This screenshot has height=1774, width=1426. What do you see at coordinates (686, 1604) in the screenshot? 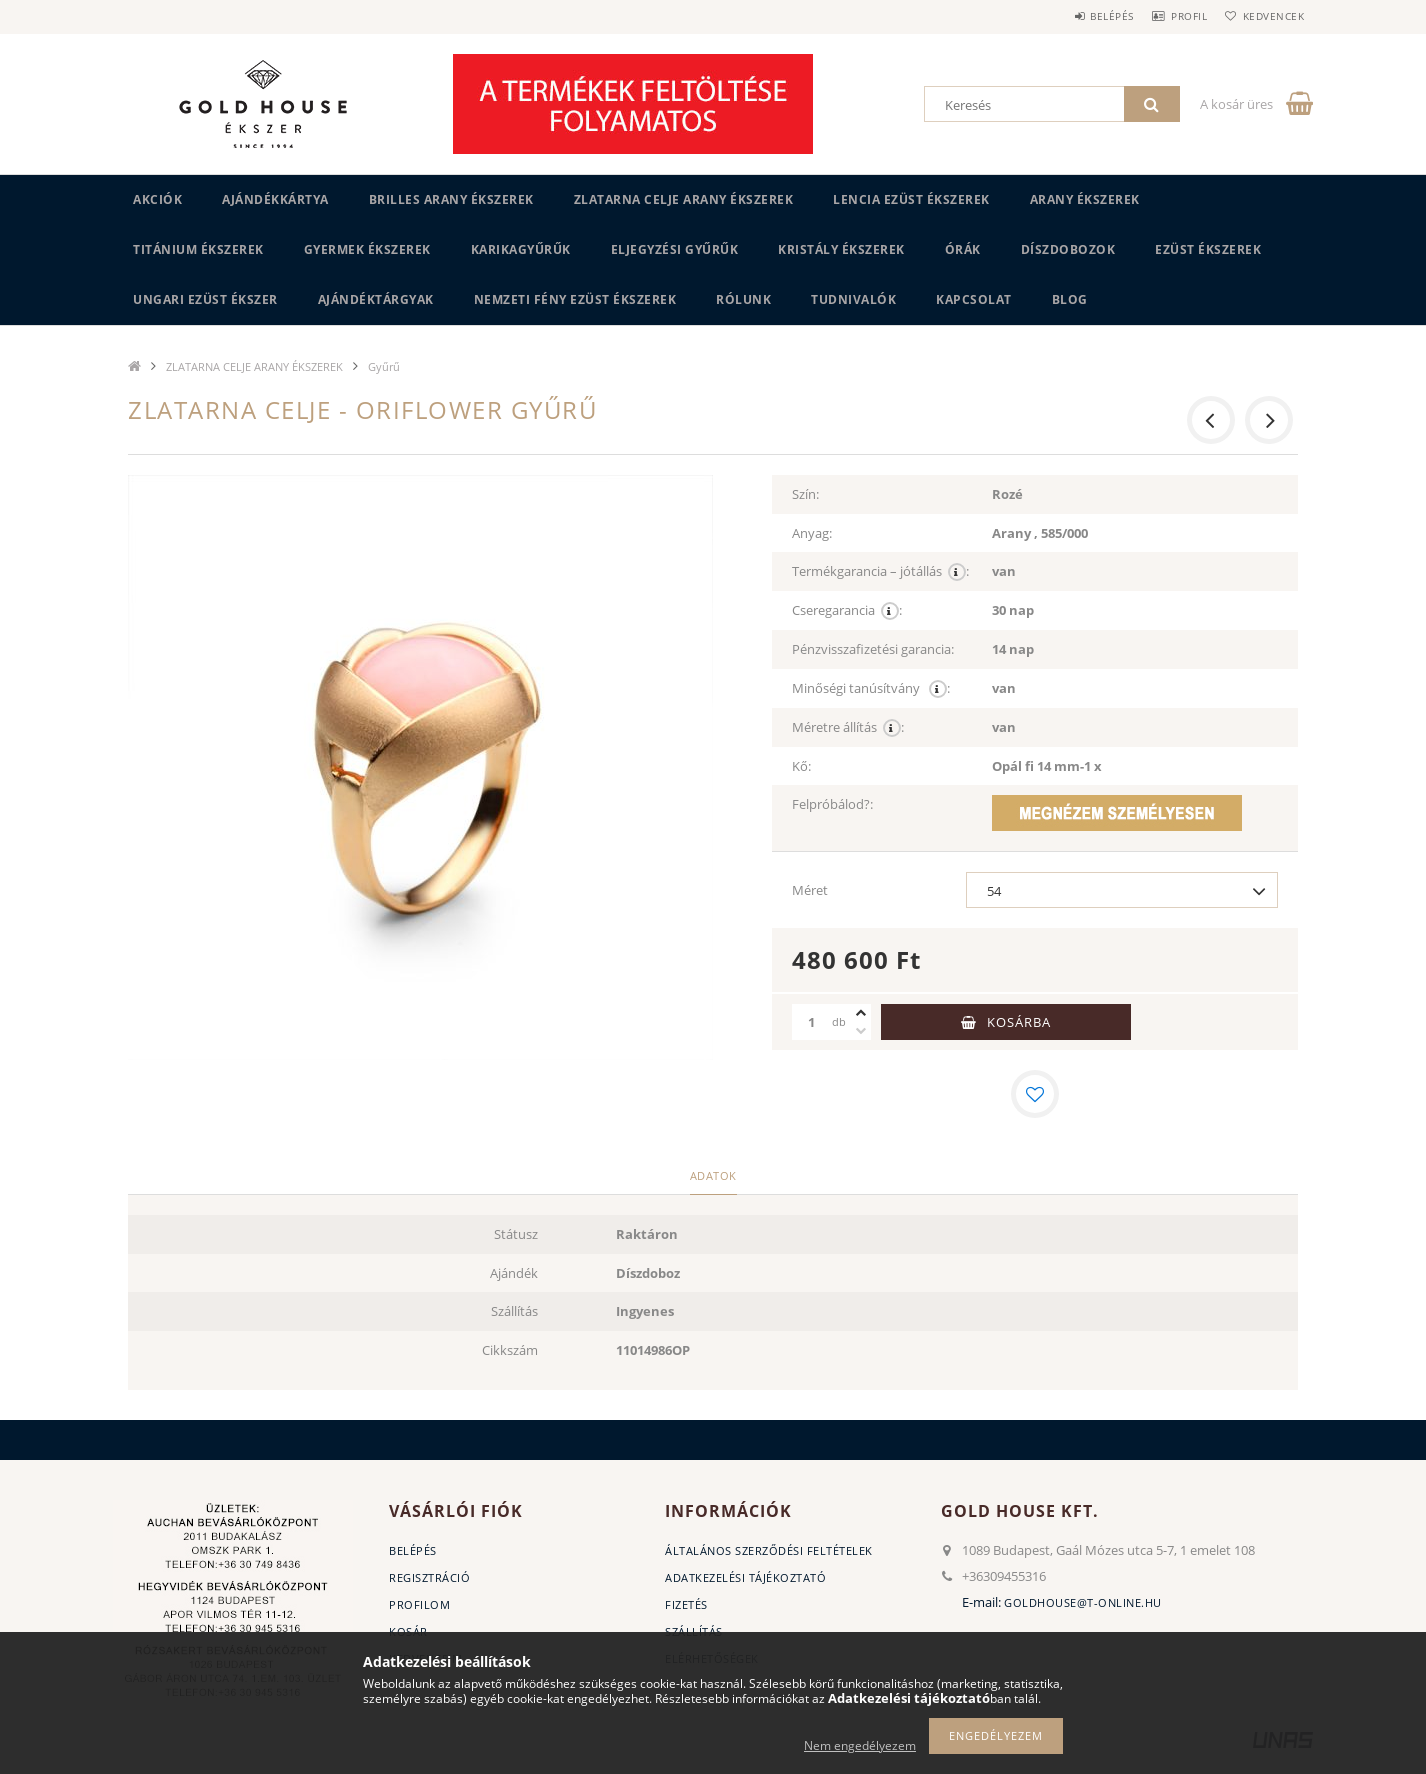
I see `Fizetés` at bounding box center [686, 1604].